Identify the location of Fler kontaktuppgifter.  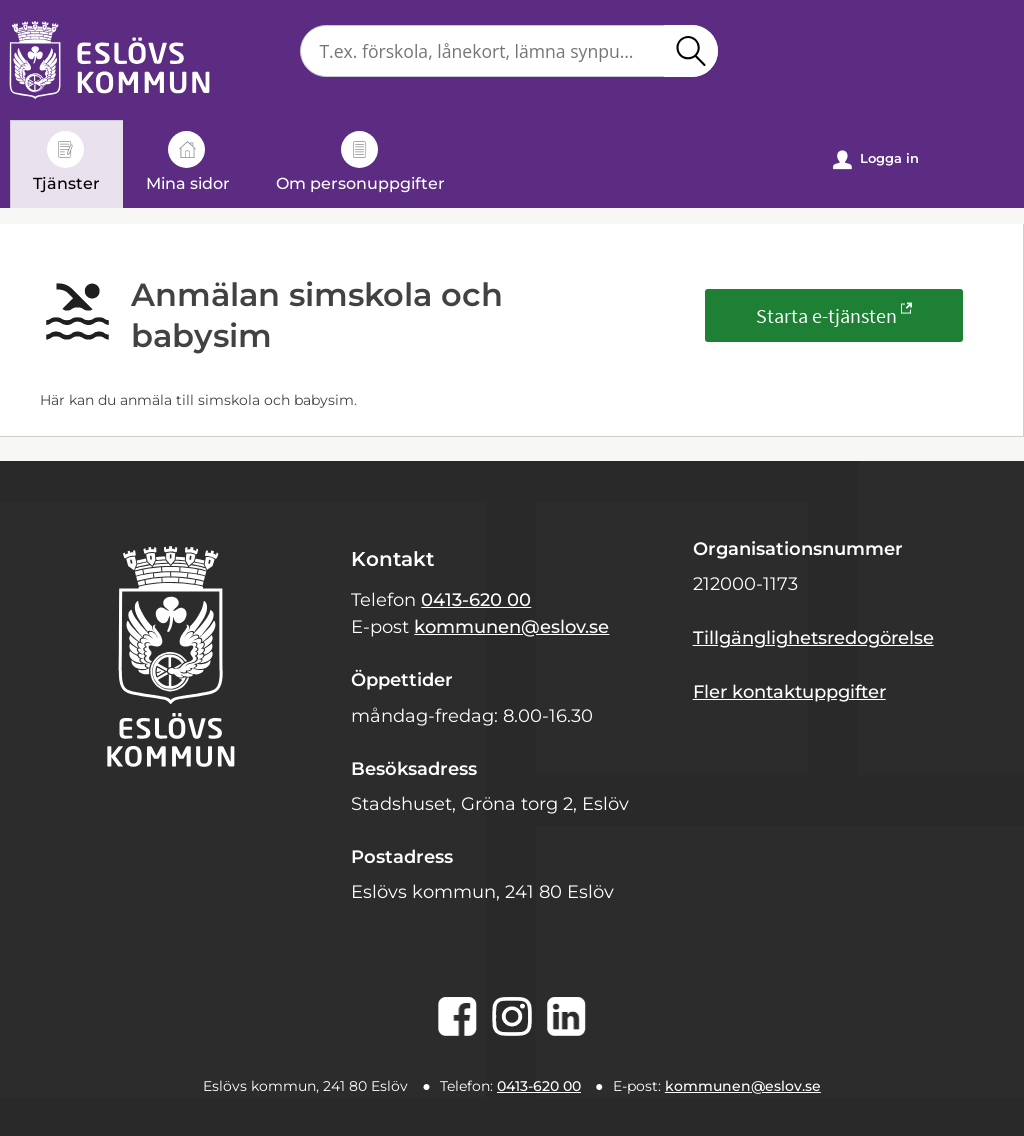
(789, 692).